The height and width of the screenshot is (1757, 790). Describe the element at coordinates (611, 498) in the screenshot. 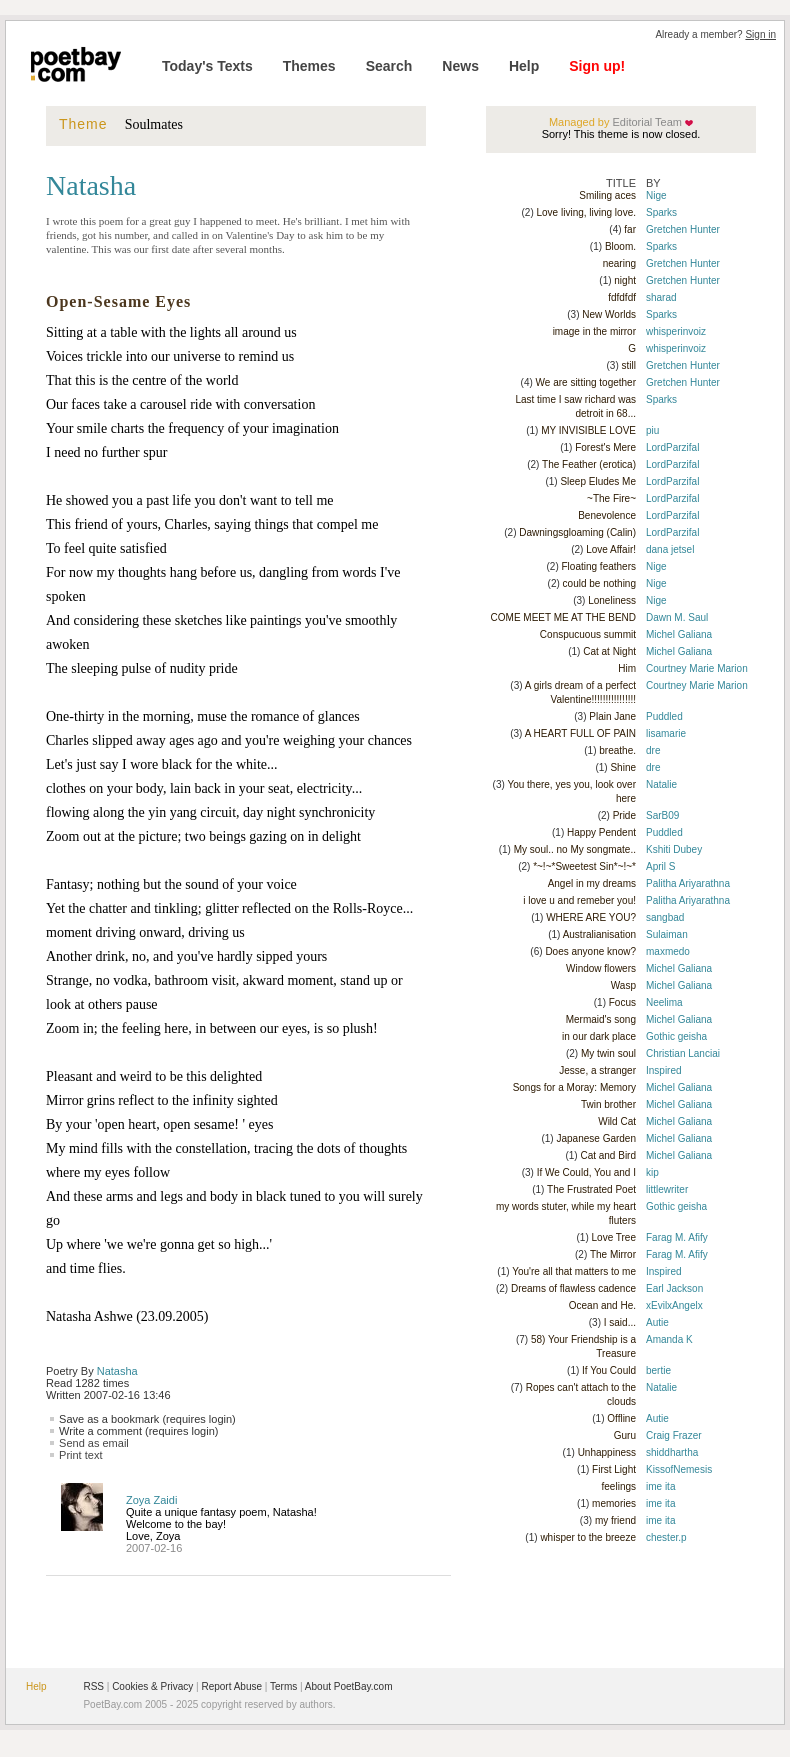

I see `~The Fire~` at that location.